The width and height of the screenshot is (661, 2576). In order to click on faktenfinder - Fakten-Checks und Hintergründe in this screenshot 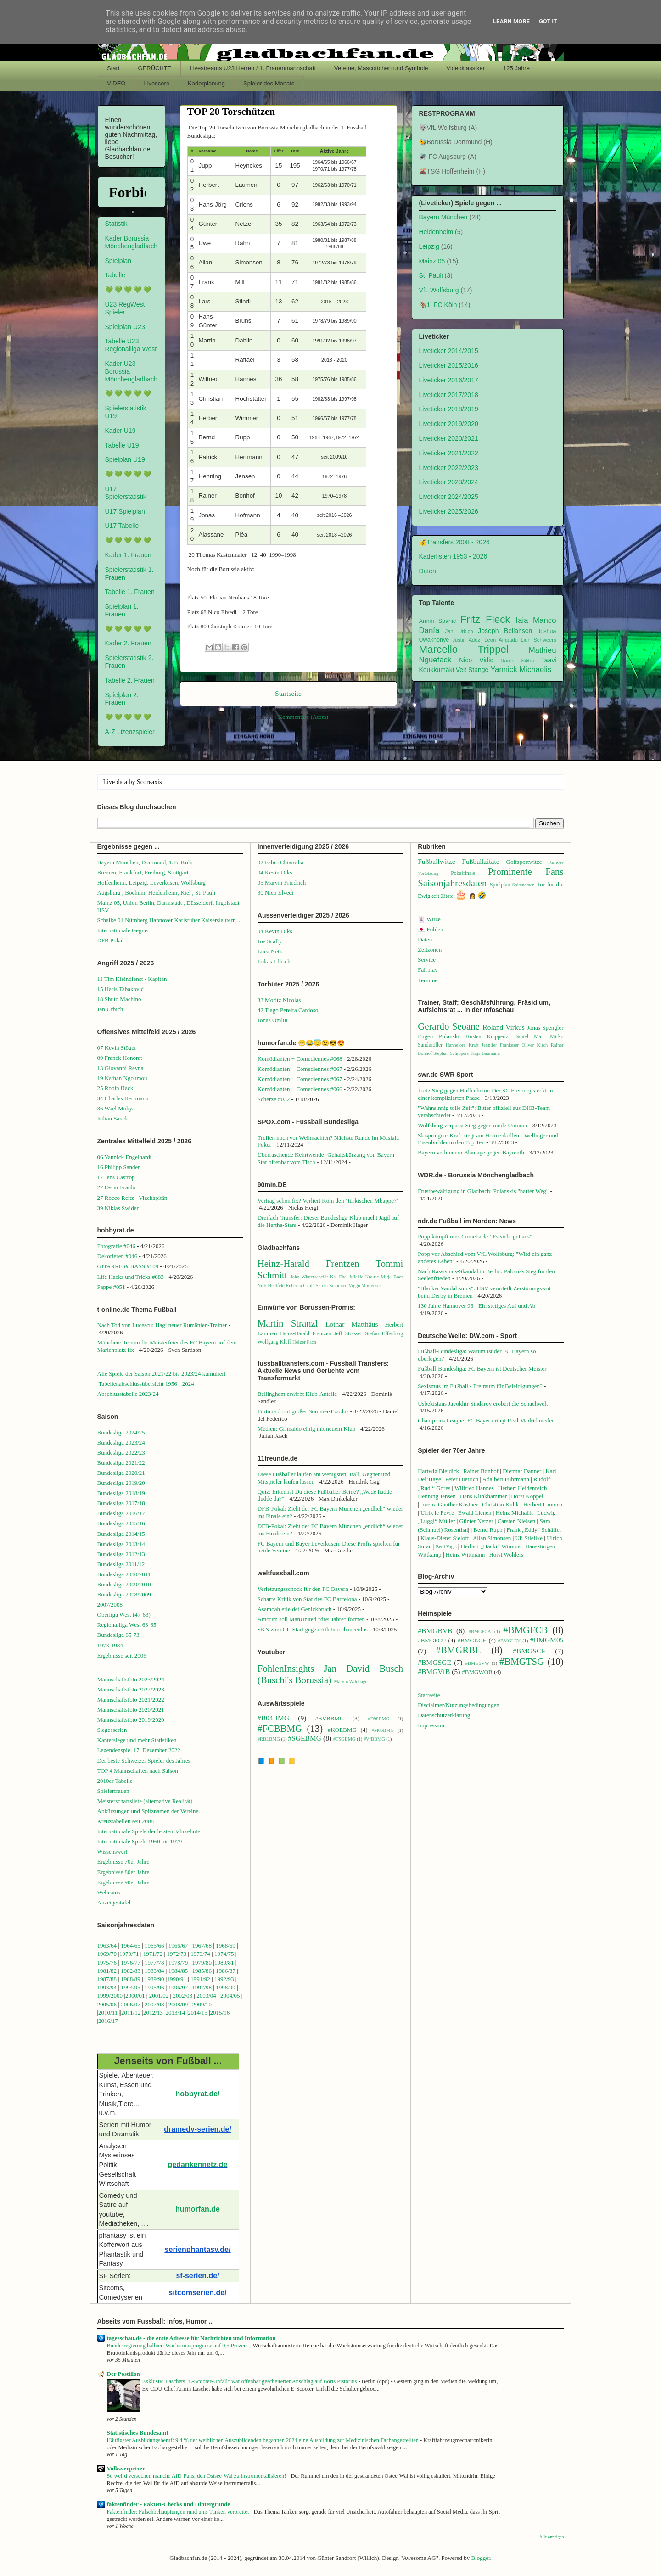, I will do `click(168, 2504)`.